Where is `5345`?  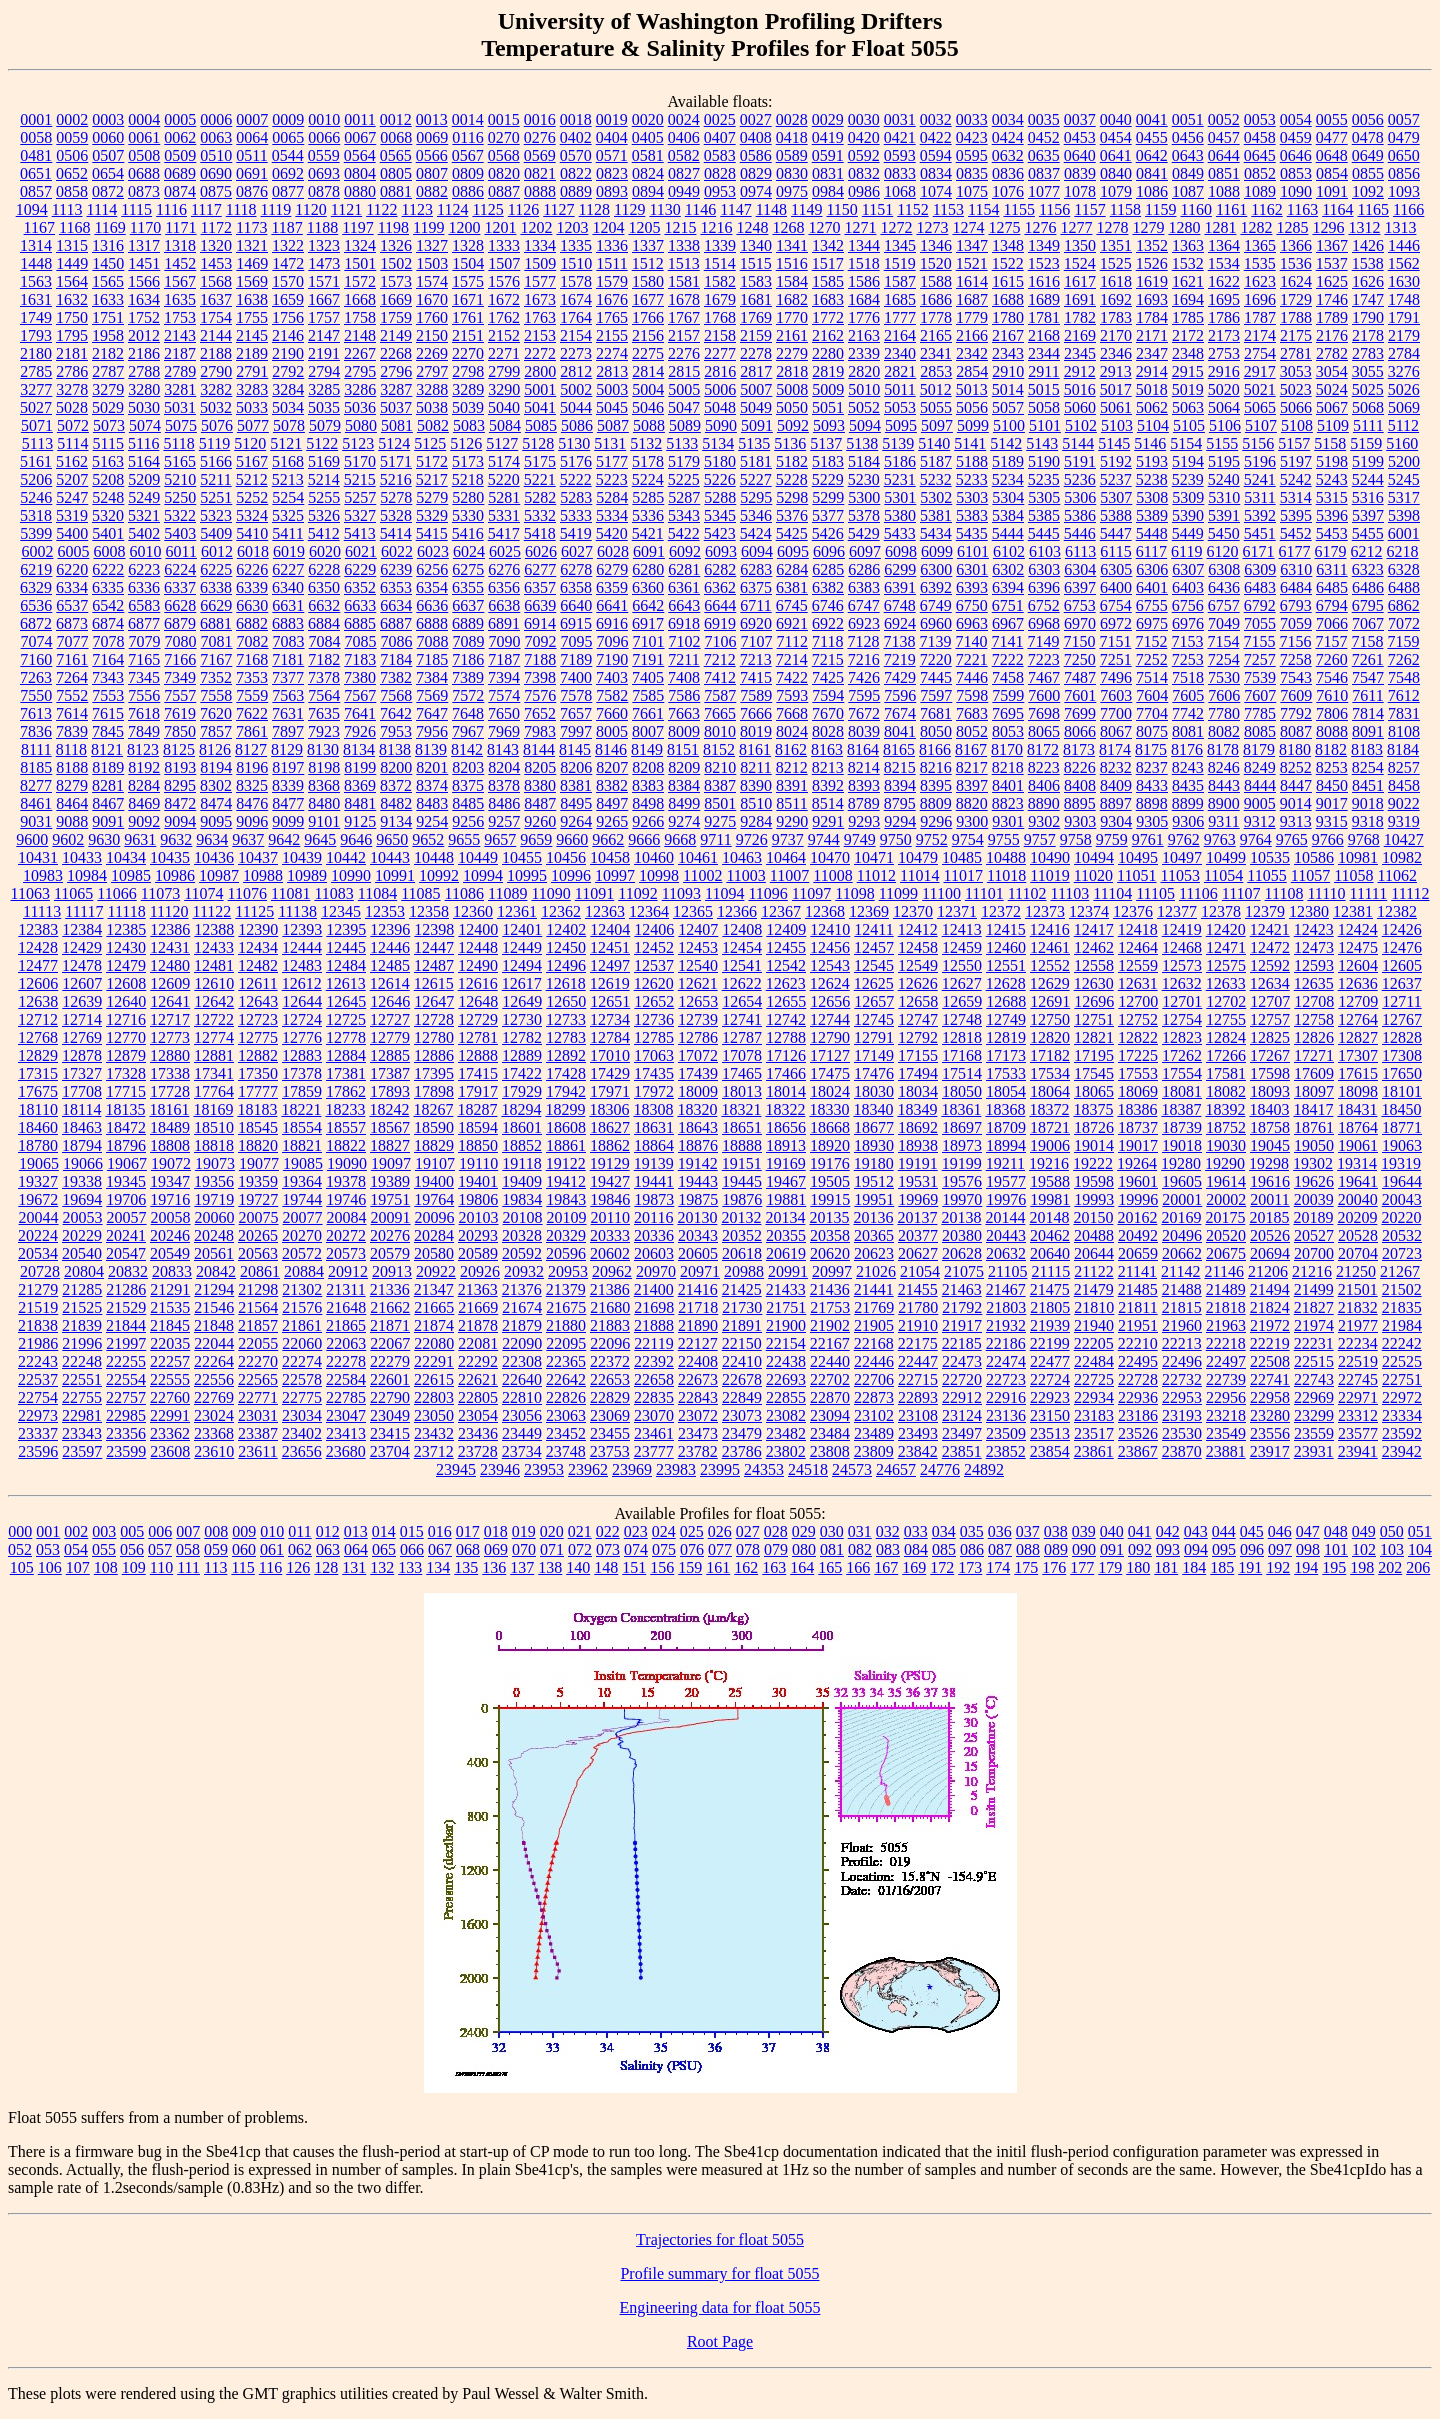 5345 is located at coordinates (720, 515).